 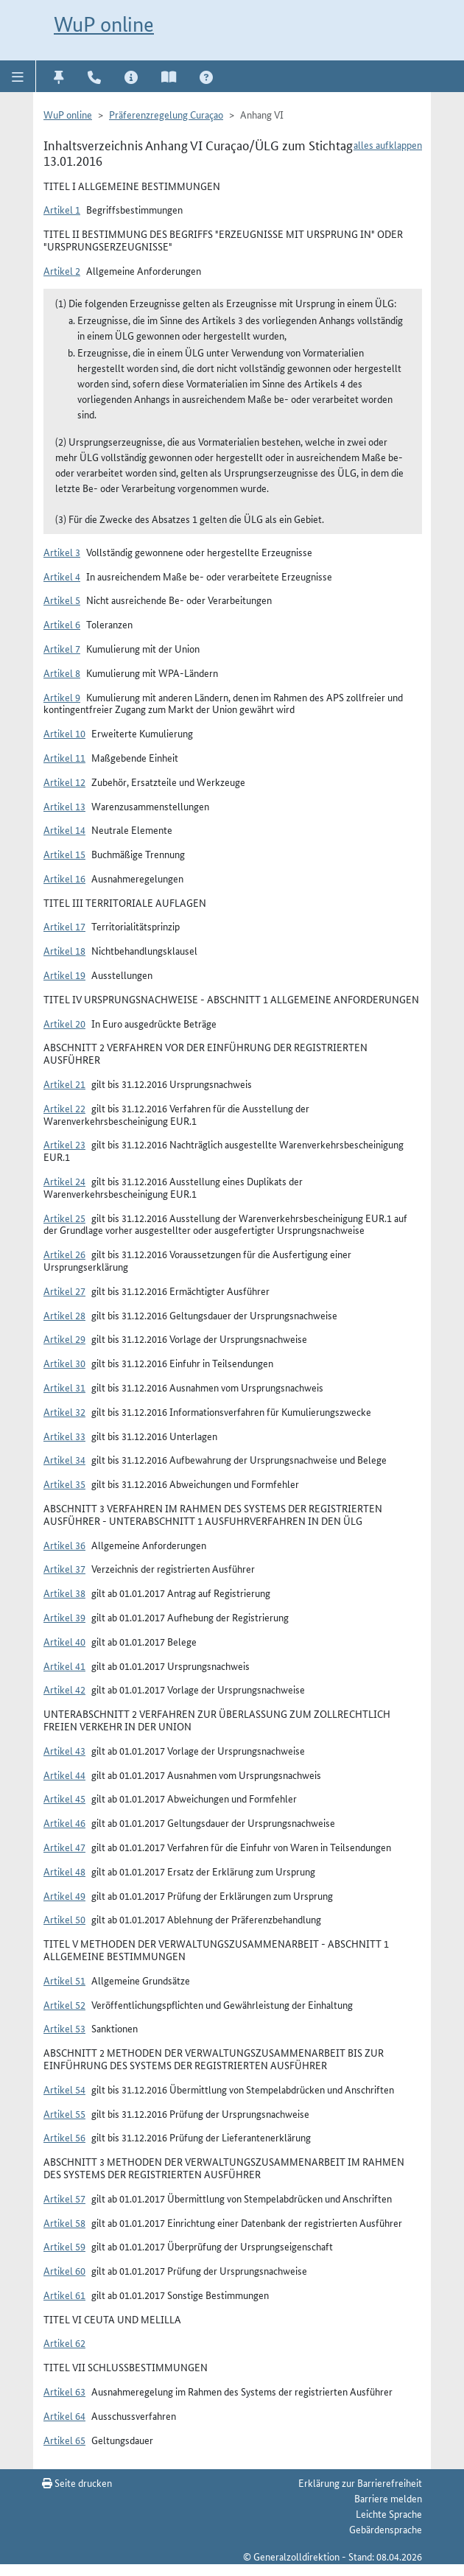 I want to click on Artikel 8 [button], so click(x=61, y=672).